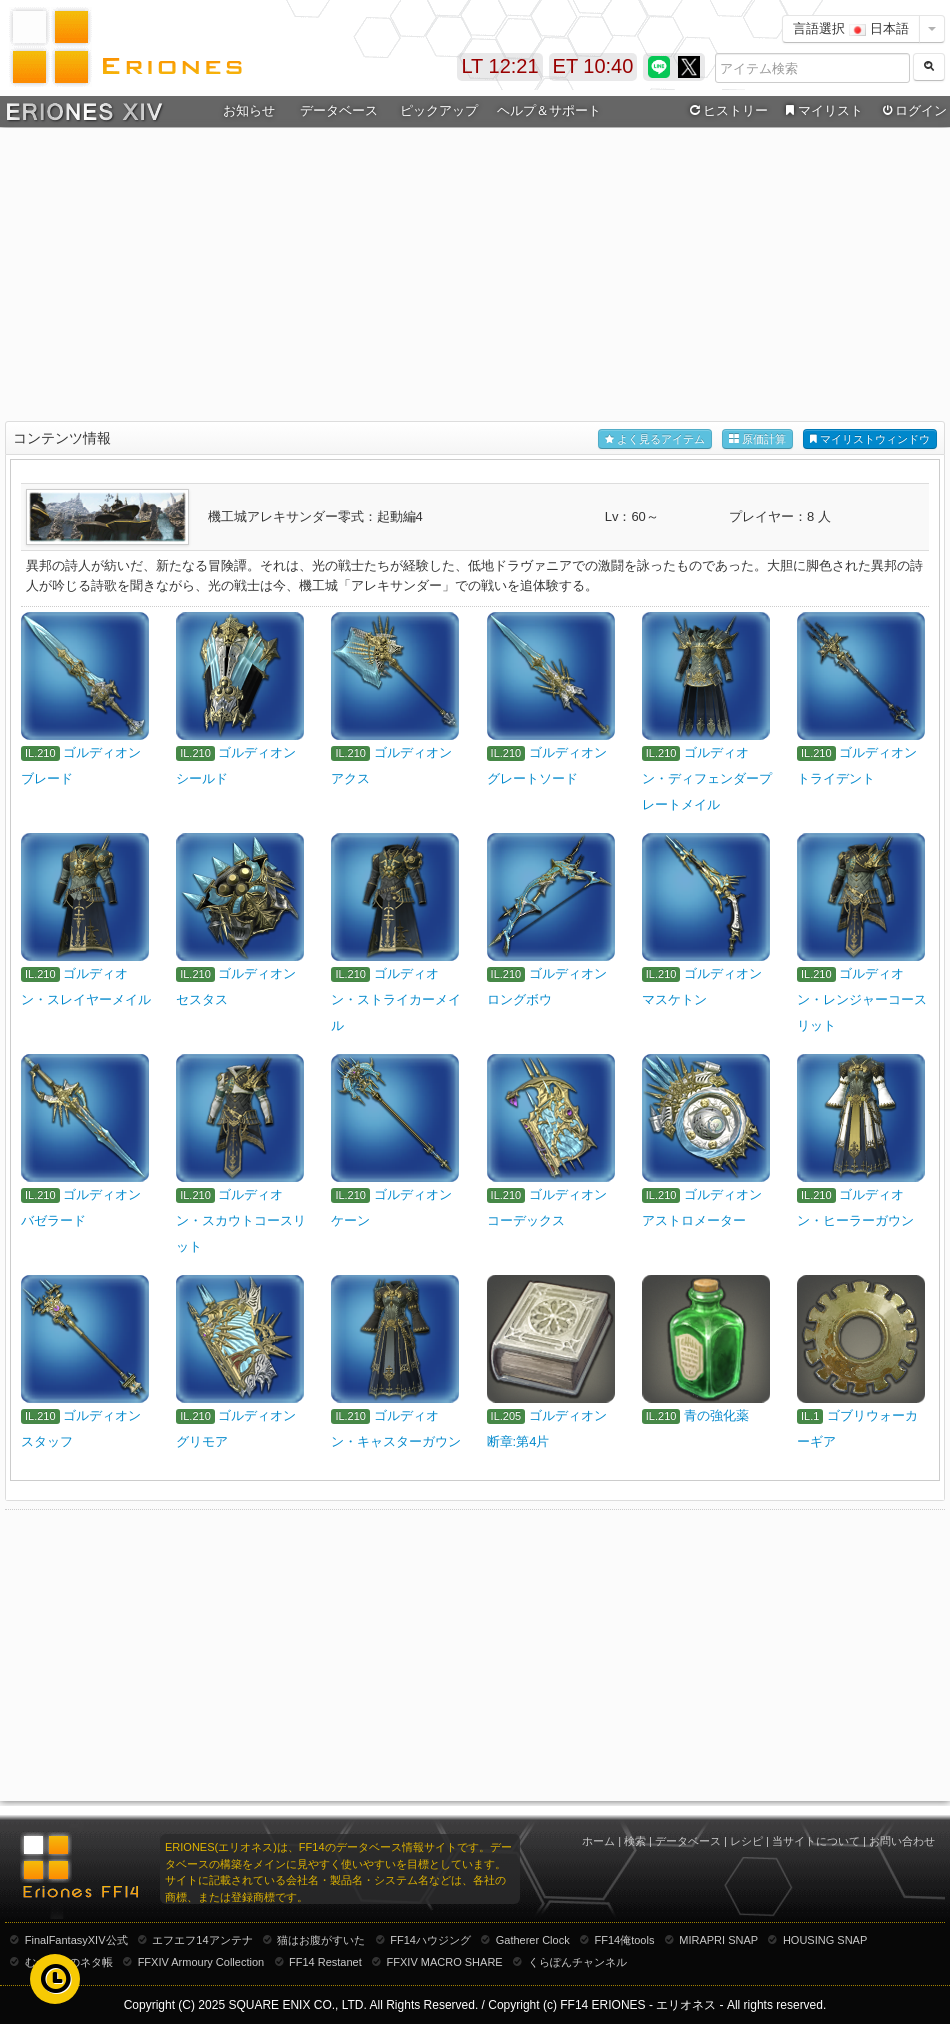  I want to click on 猫はお腹がすいた, so click(321, 1940).